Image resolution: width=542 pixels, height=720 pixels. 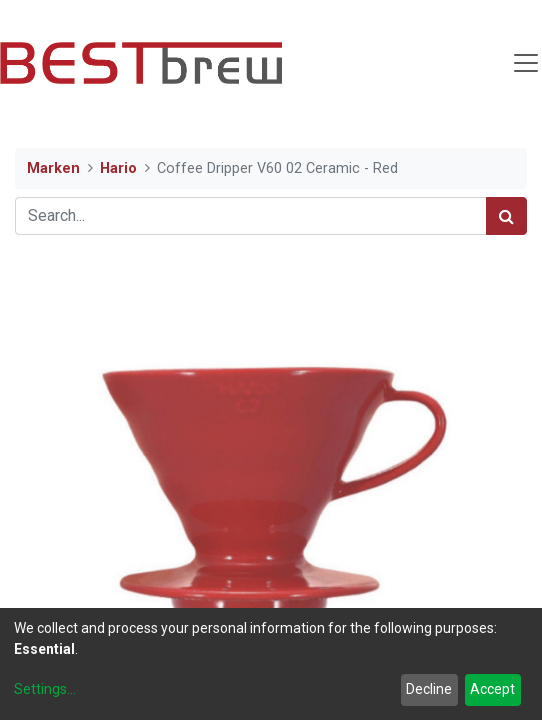 What do you see at coordinates (492, 689) in the screenshot?
I see `Accept` at bounding box center [492, 689].